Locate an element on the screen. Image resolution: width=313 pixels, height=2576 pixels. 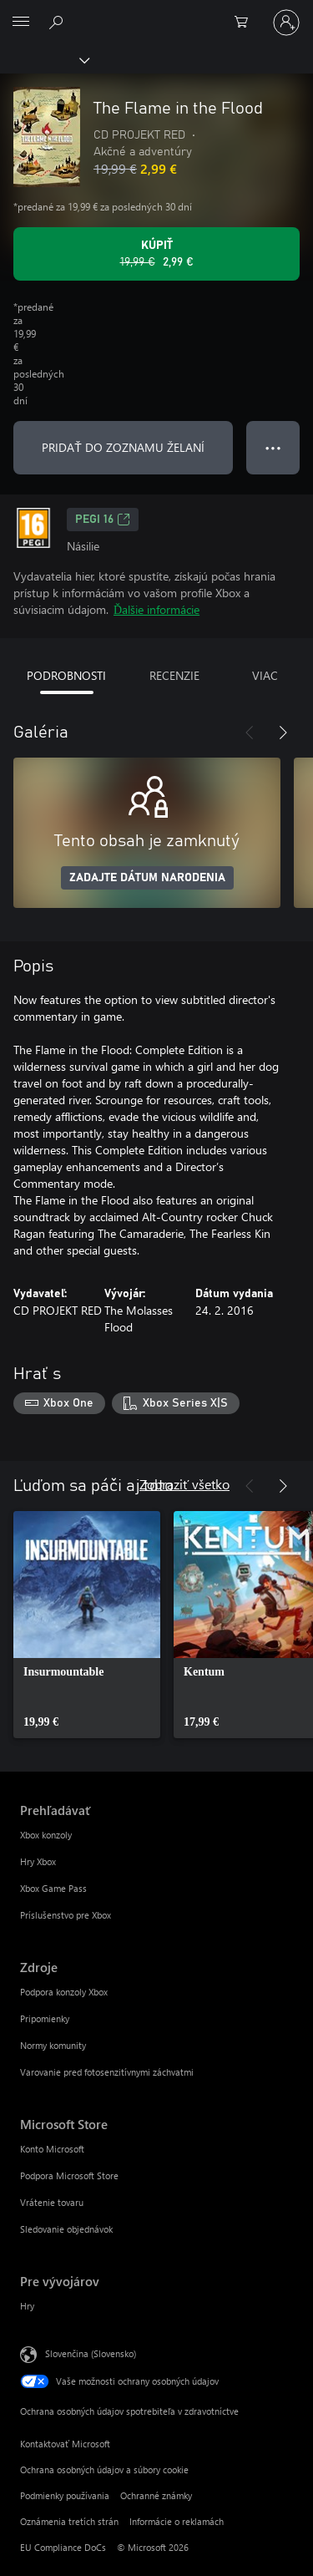
Podmienky používania is located at coordinates (64, 2495).